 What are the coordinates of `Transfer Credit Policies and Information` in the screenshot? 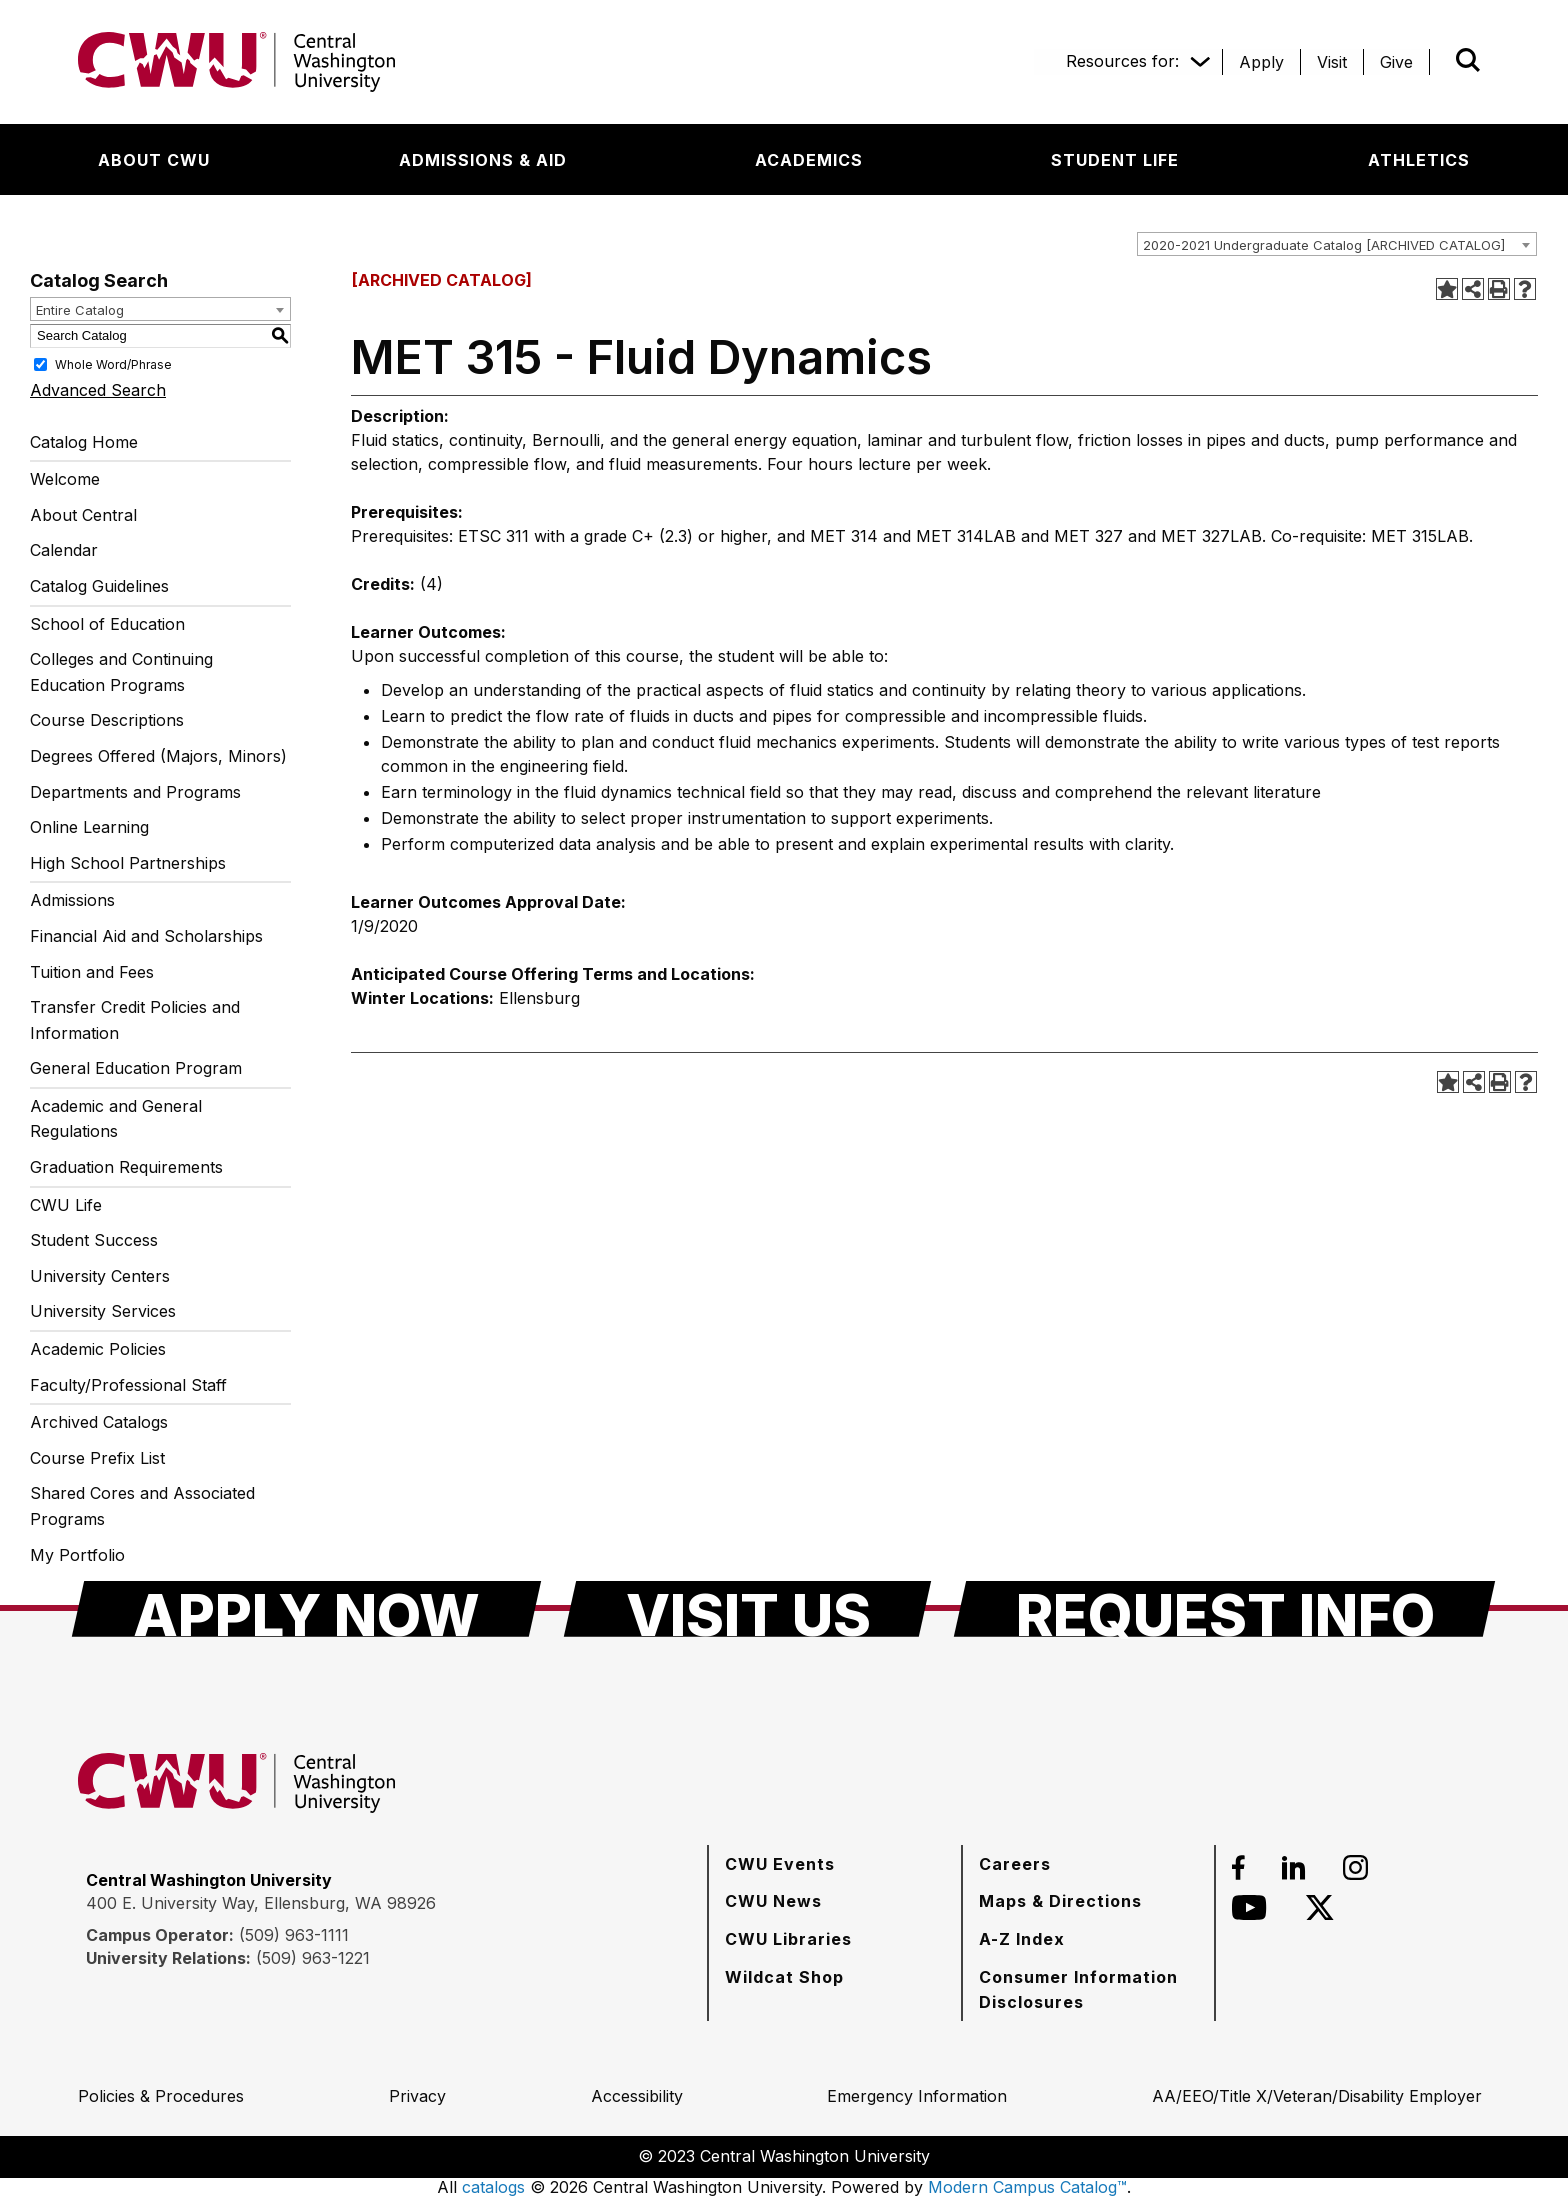 It's located at (135, 1020).